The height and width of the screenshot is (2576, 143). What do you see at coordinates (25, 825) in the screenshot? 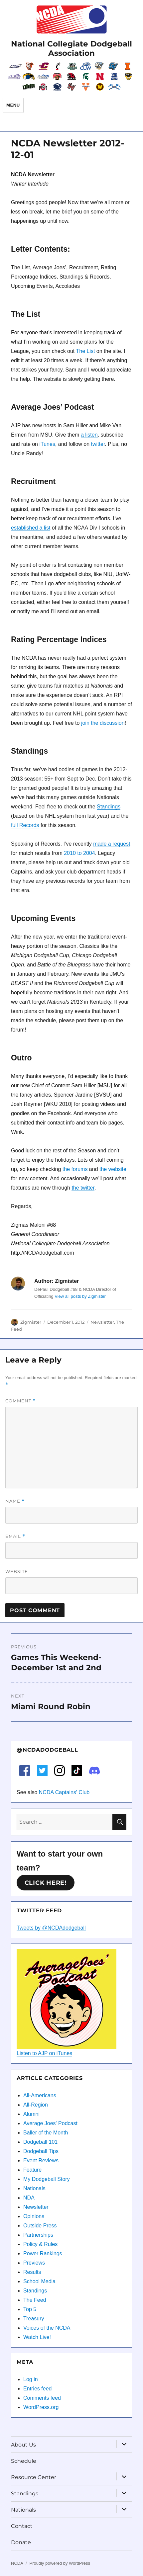
I see `full Records` at bounding box center [25, 825].